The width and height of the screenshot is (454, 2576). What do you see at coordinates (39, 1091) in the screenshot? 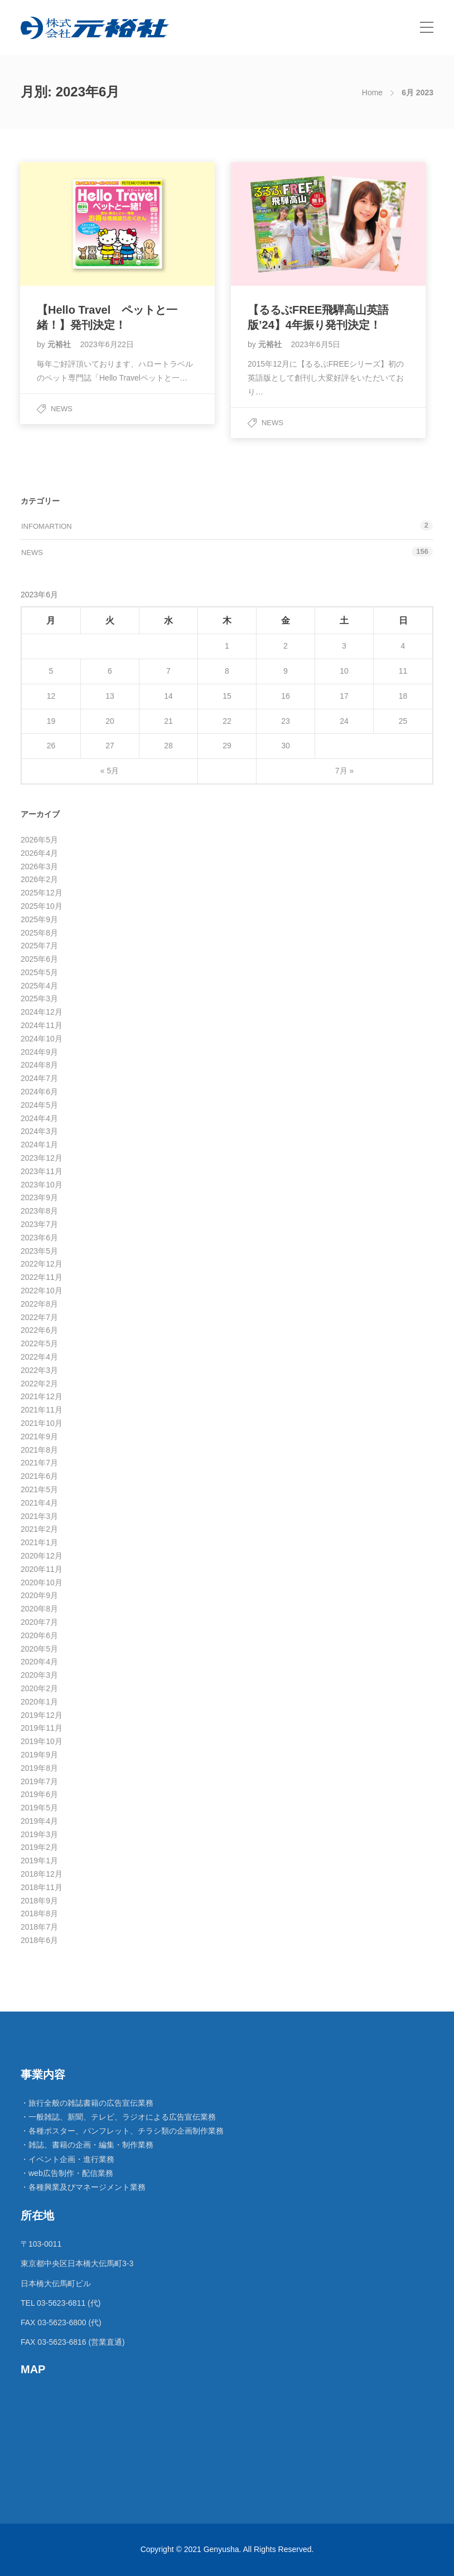
I see `2024年6月` at bounding box center [39, 1091].